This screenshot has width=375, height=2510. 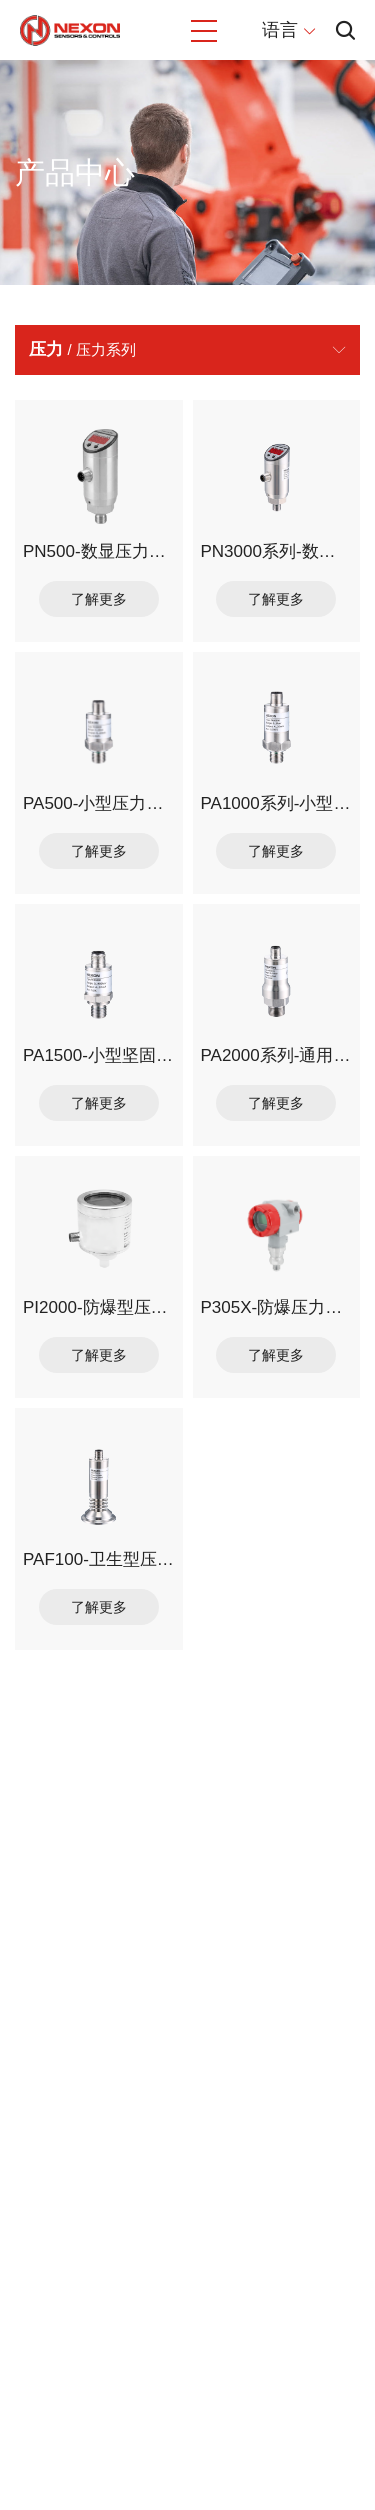 I want to click on PAF100-卫生型压力变送器, so click(x=99, y=1559).